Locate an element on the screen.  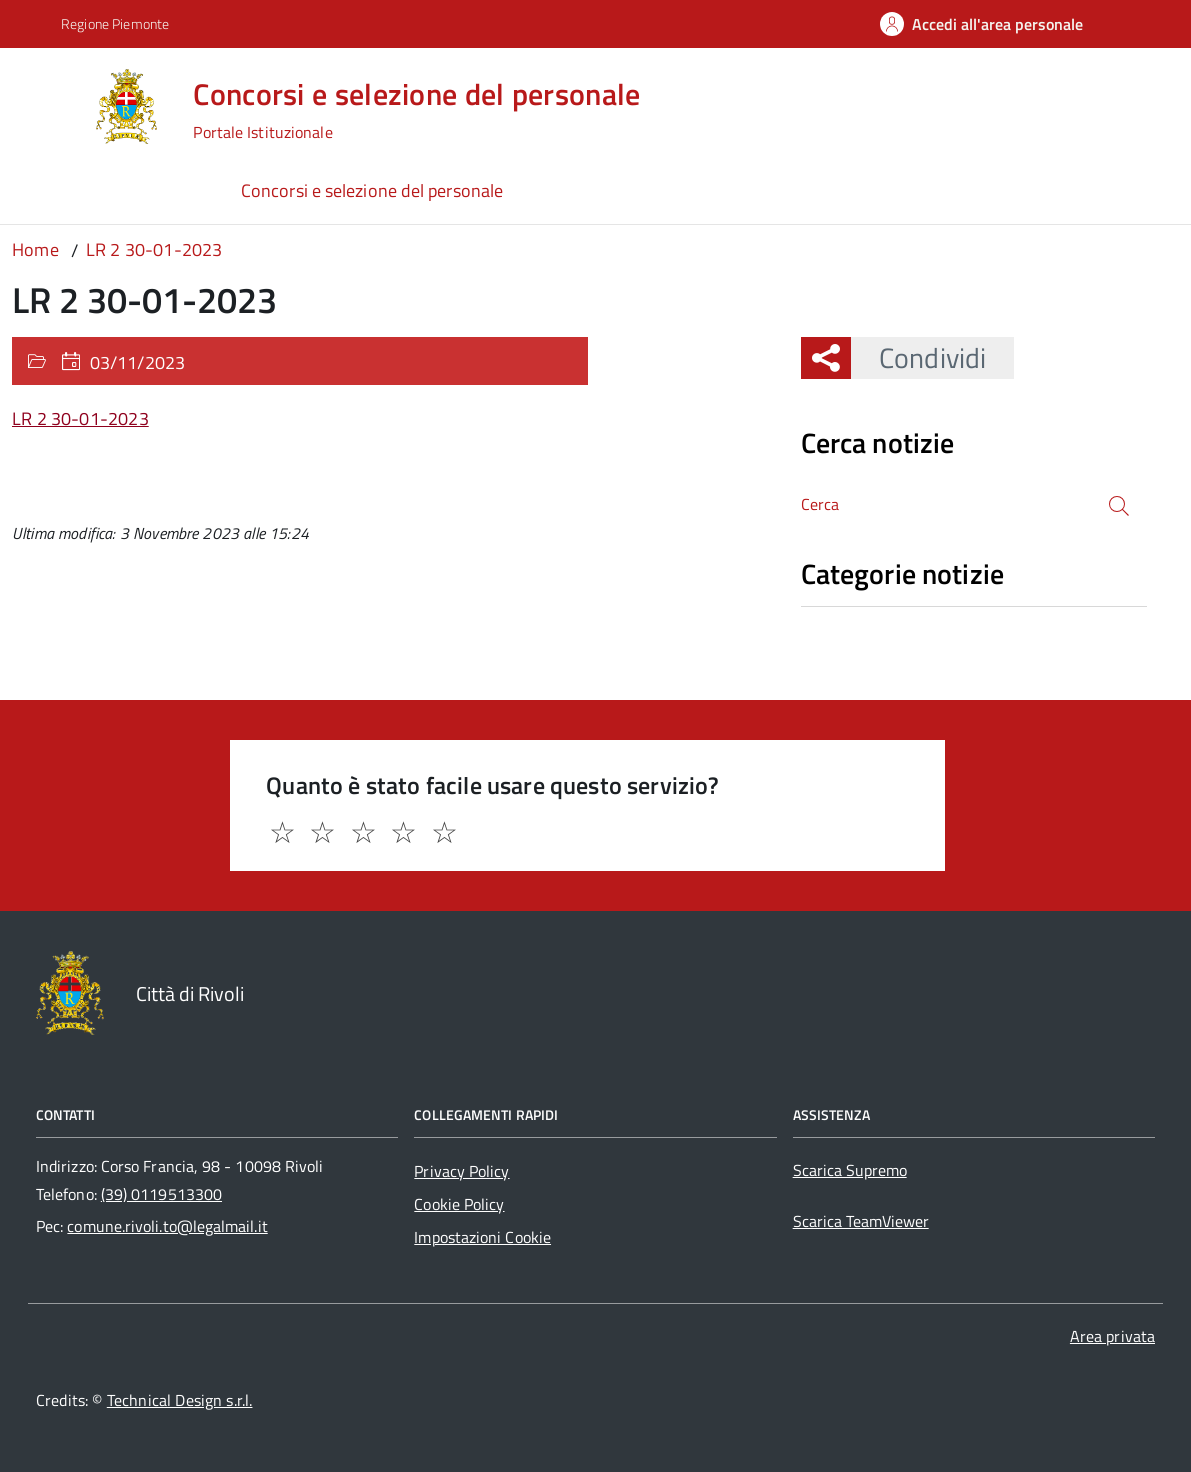
[Accedi al menù] is located at coordinates (49, 104).